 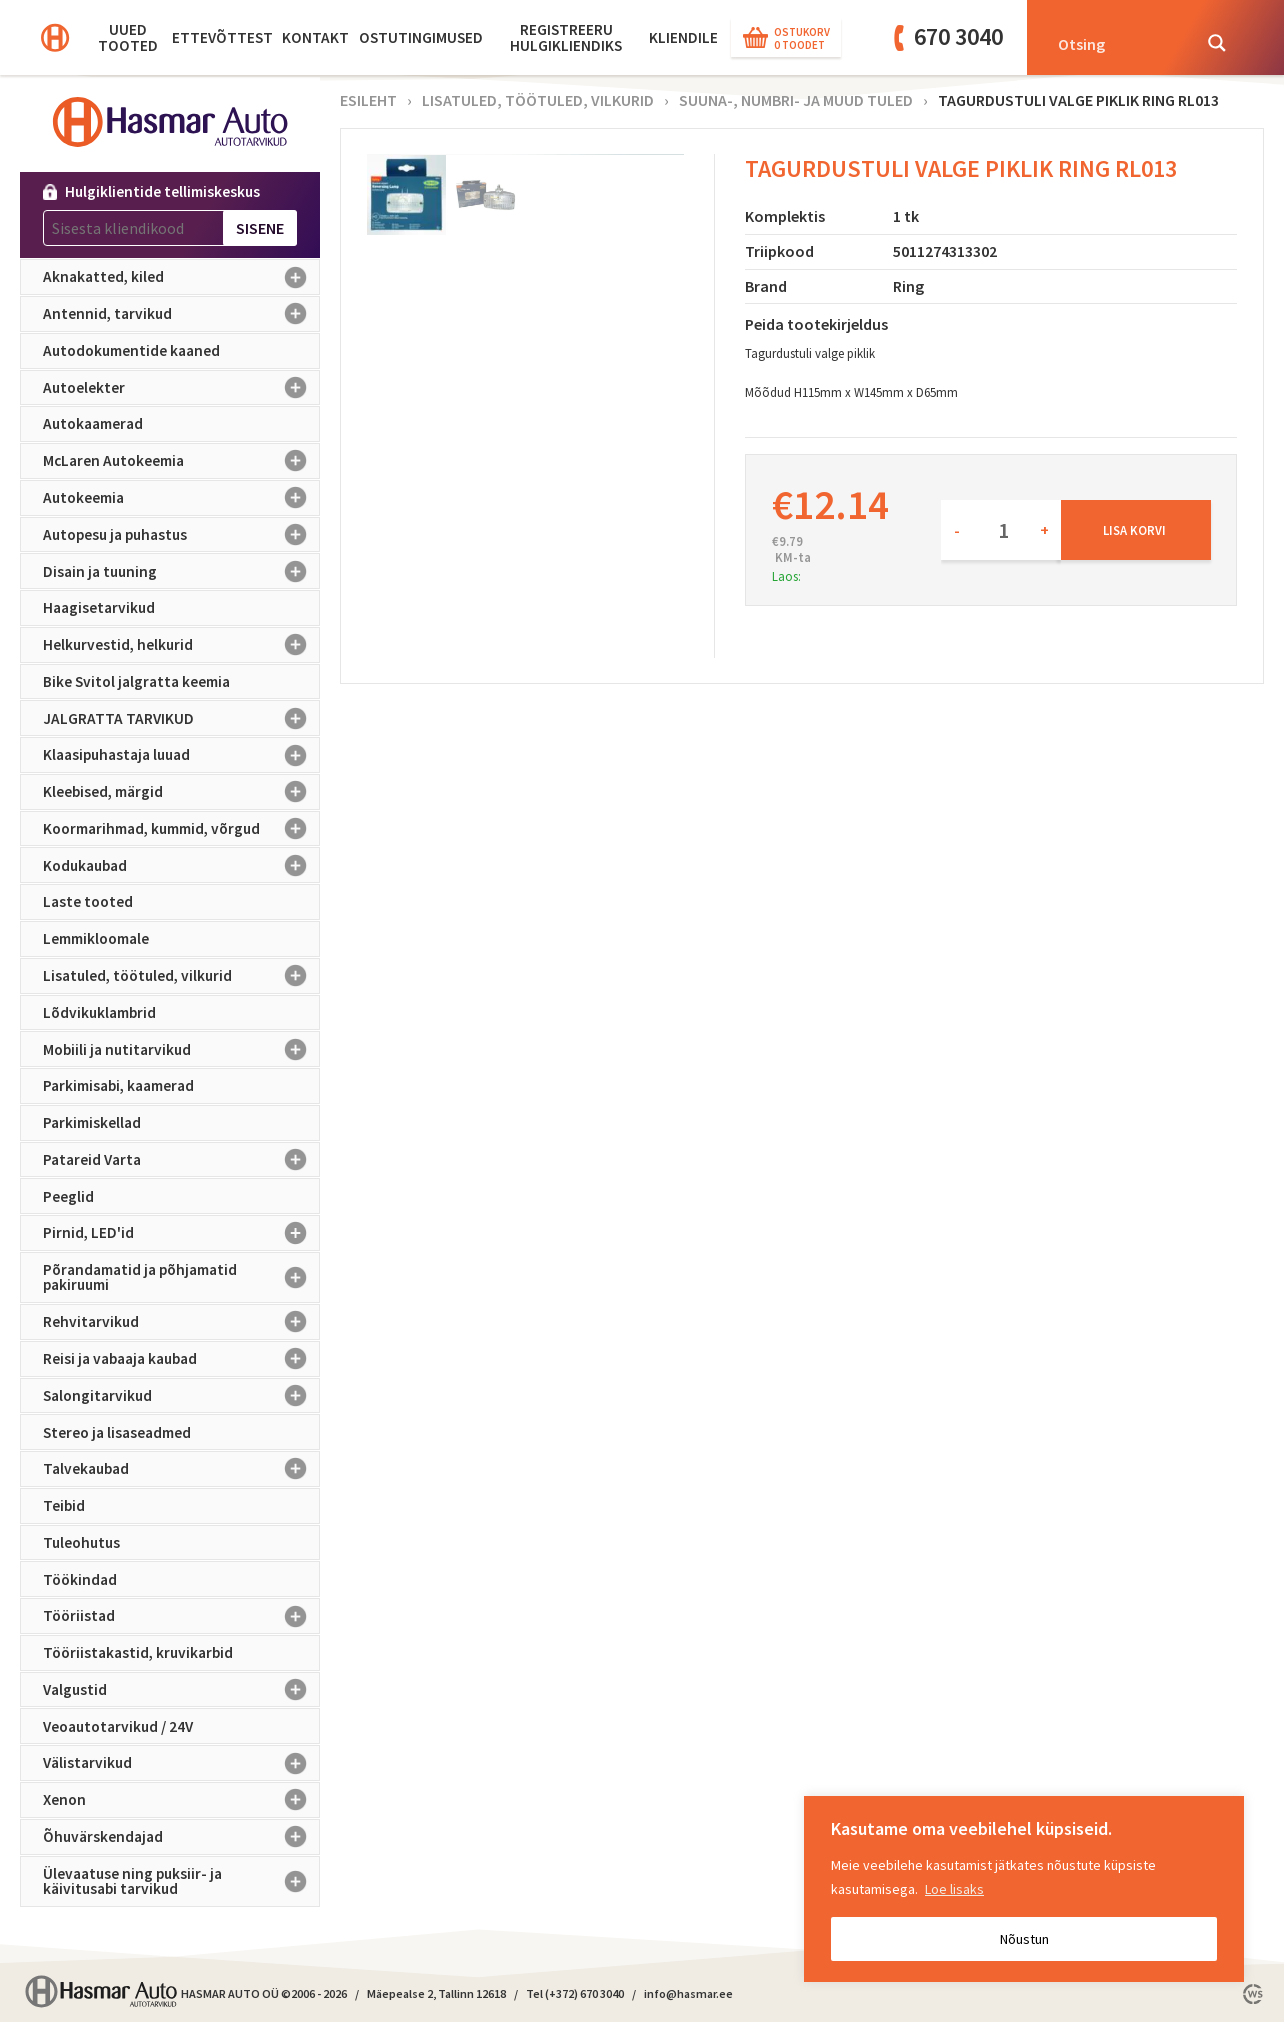 I want to click on Antennid, tarvikud, so click(x=181, y=314).